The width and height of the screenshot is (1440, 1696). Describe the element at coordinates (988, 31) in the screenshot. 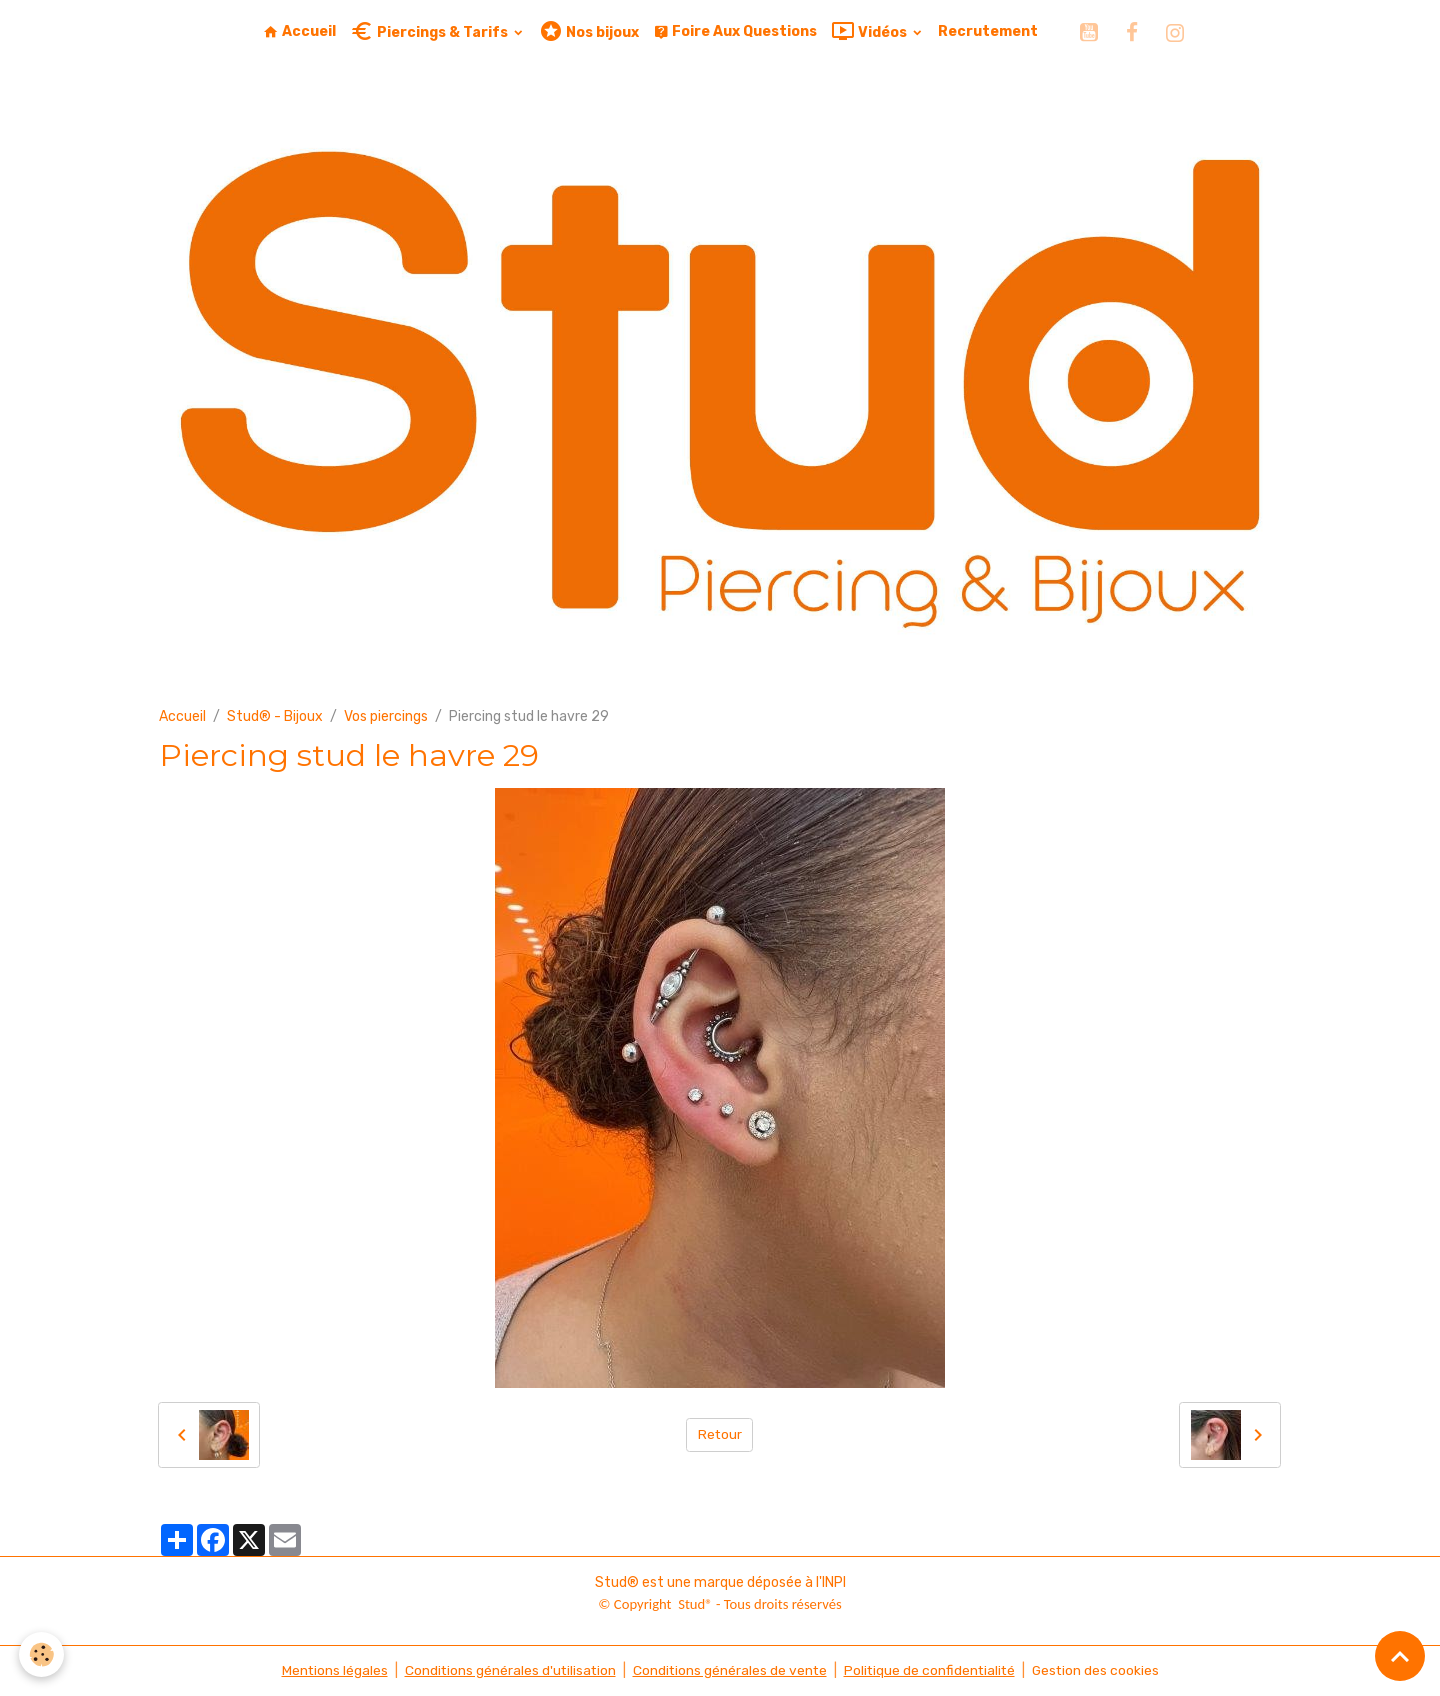

I see `Recrutement` at that location.